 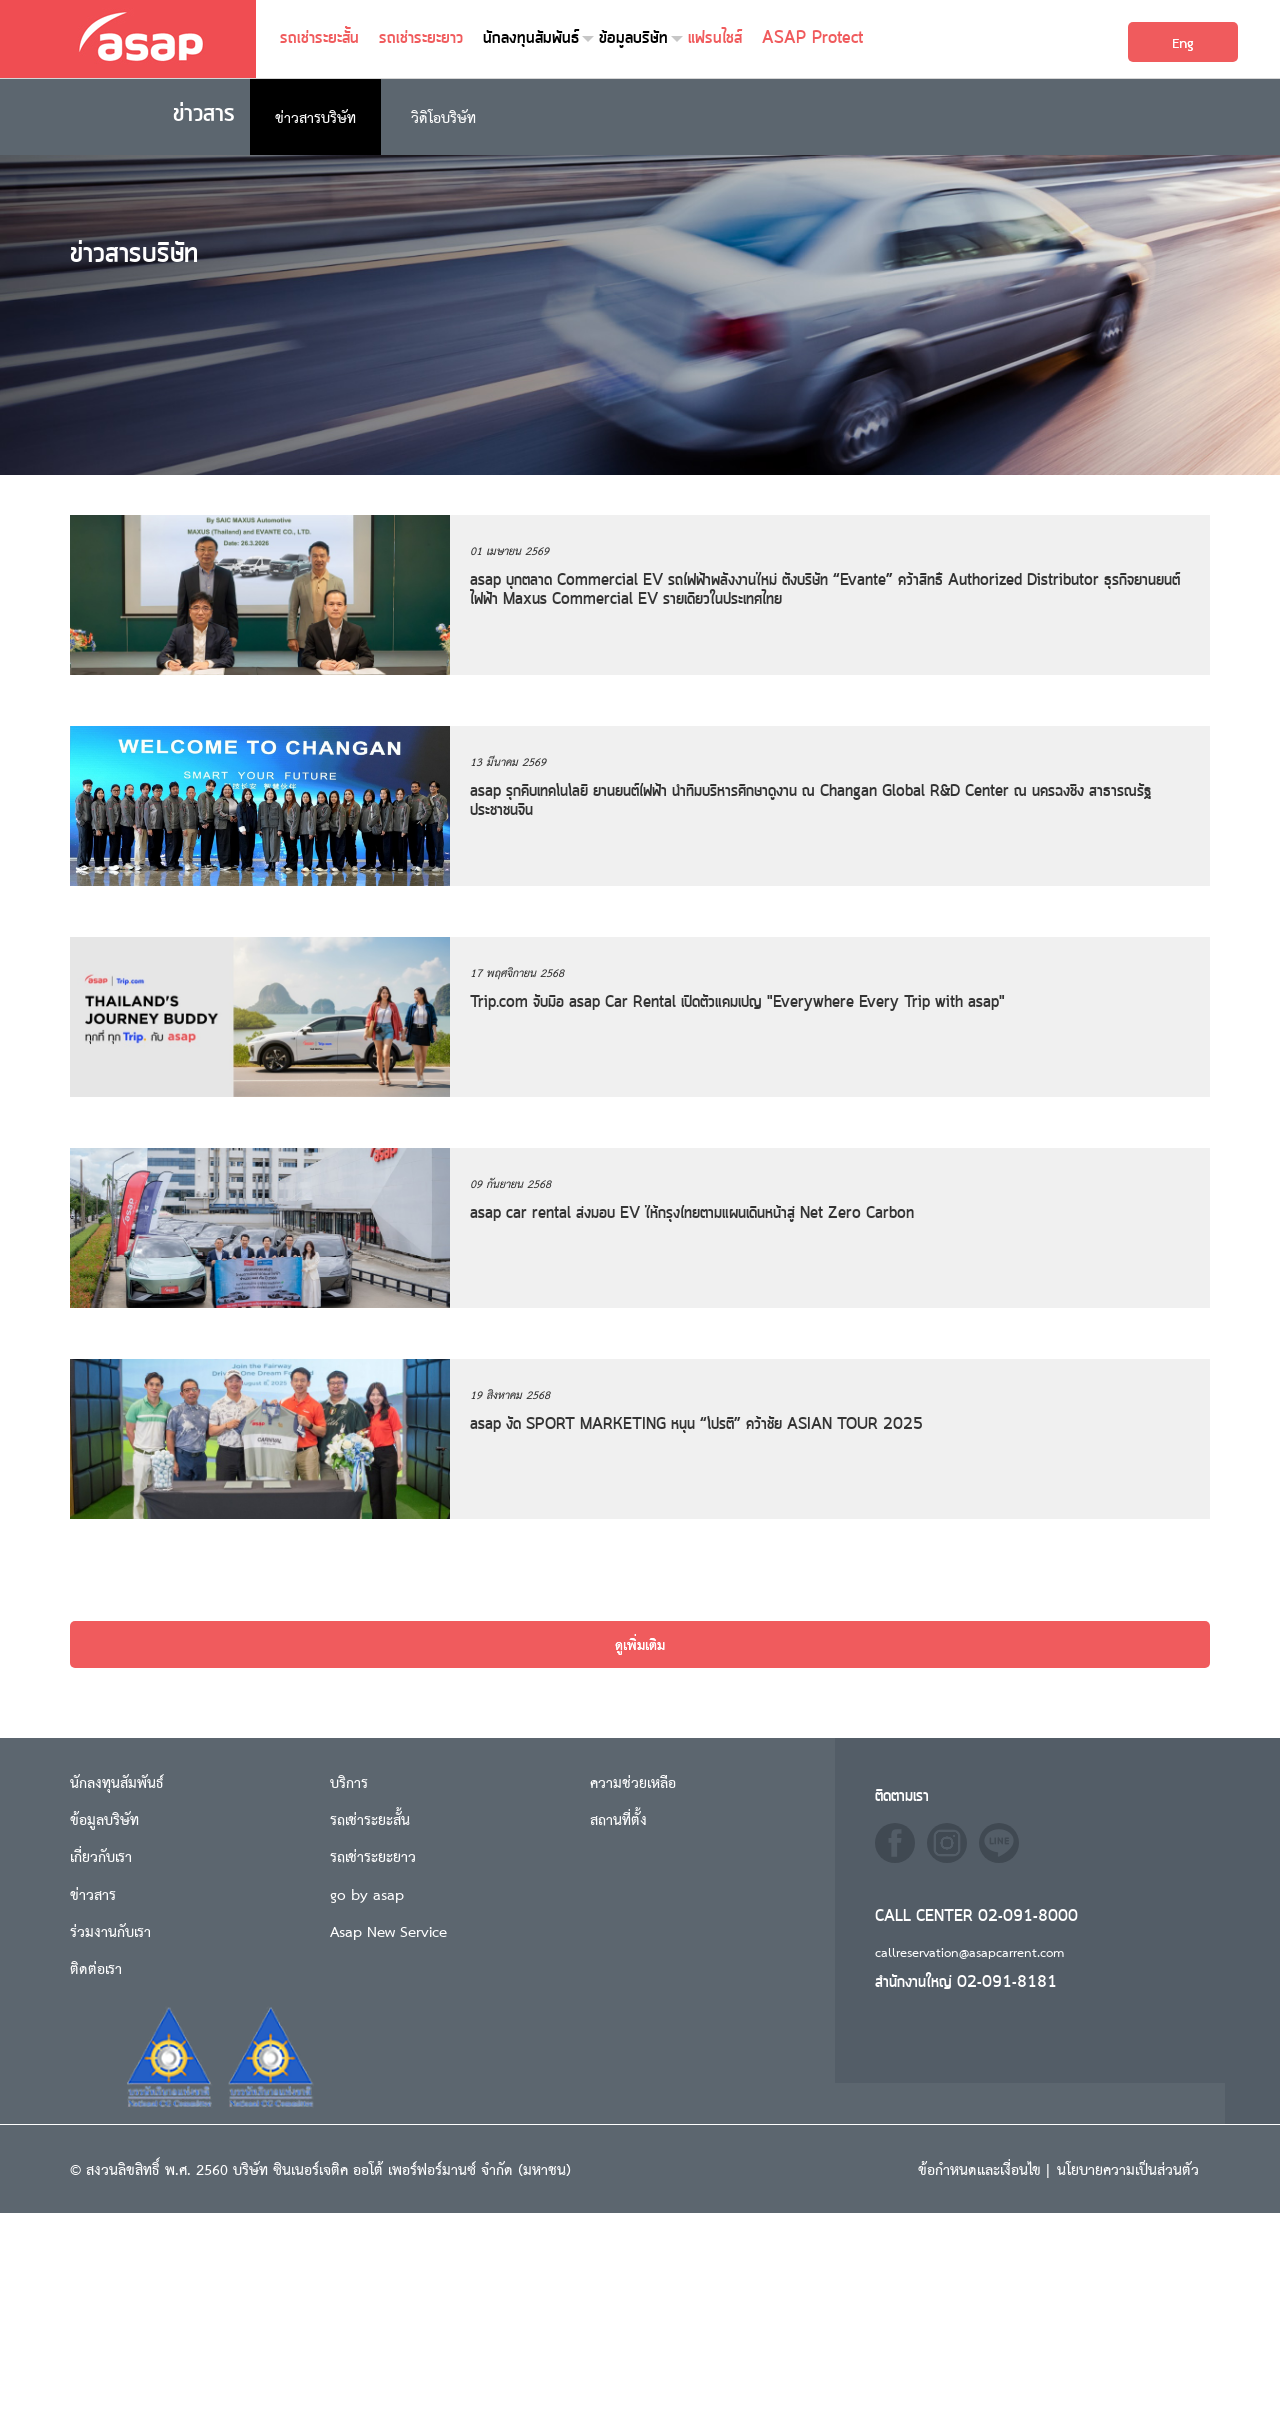 What do you see at coordinates (812, 38) in the screenshot?
I see `ASAP Protect` at bounding box center [812, 38].